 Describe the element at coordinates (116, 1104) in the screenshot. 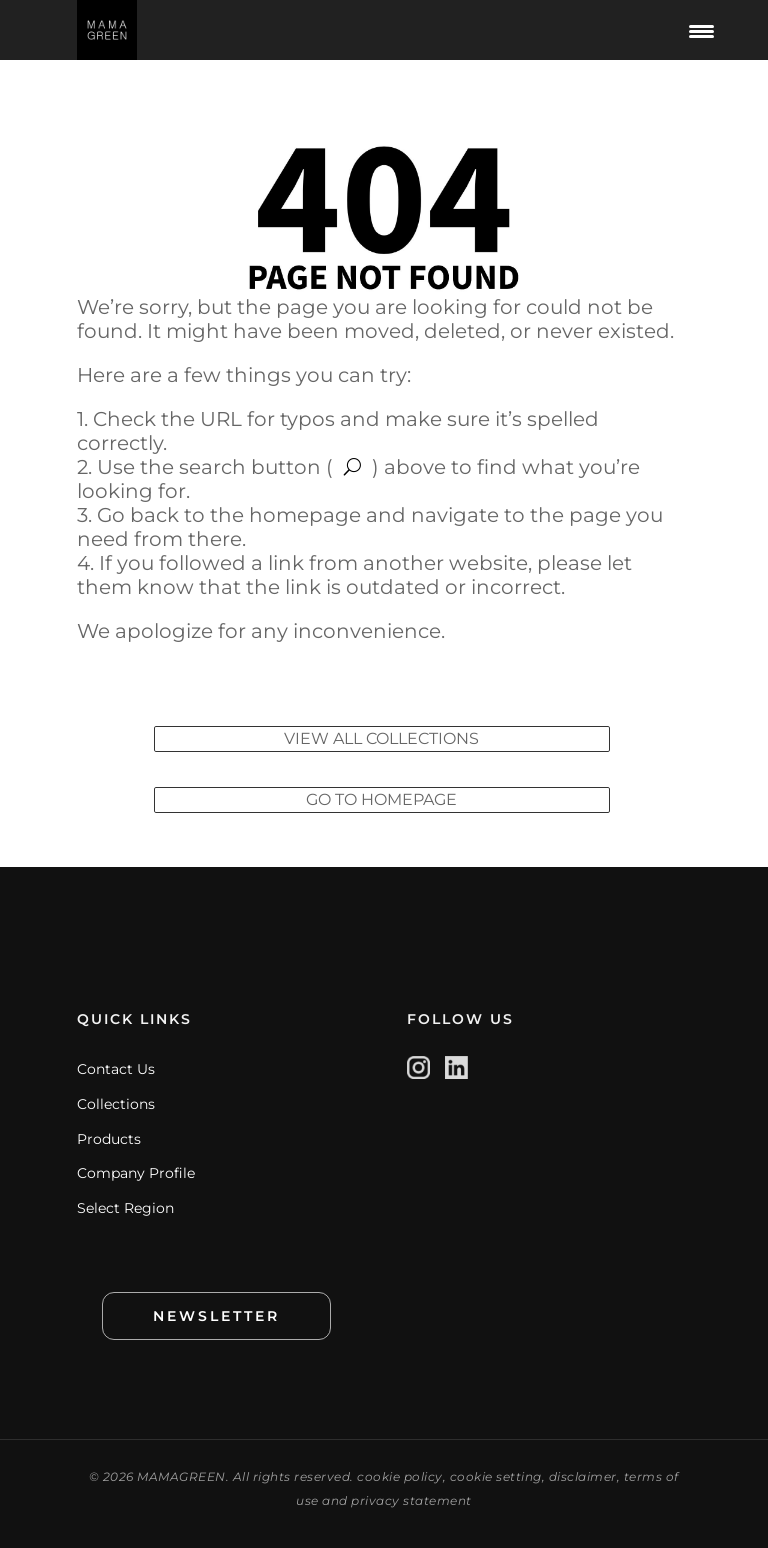

I see `Collections` at that location.